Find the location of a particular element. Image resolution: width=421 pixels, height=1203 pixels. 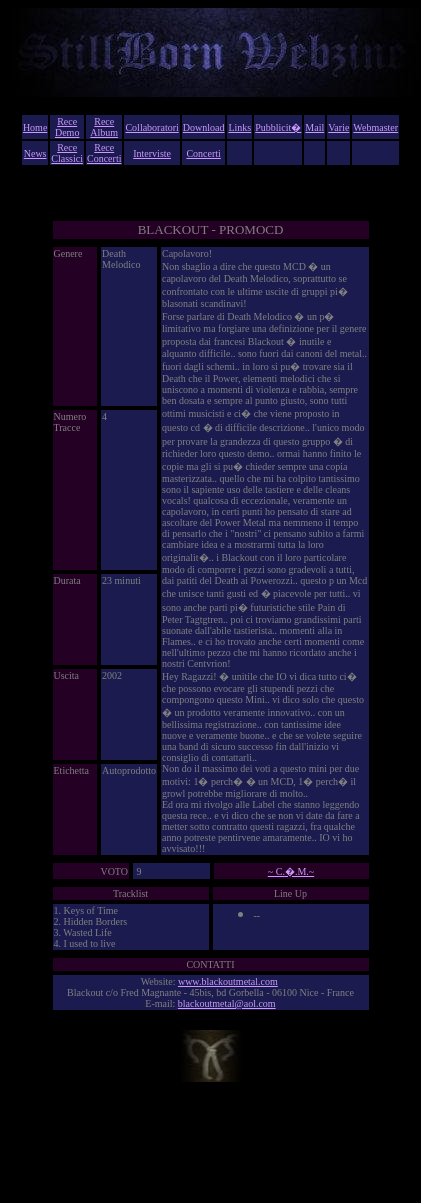

Rece Demo is located at coordinates (67, 127).